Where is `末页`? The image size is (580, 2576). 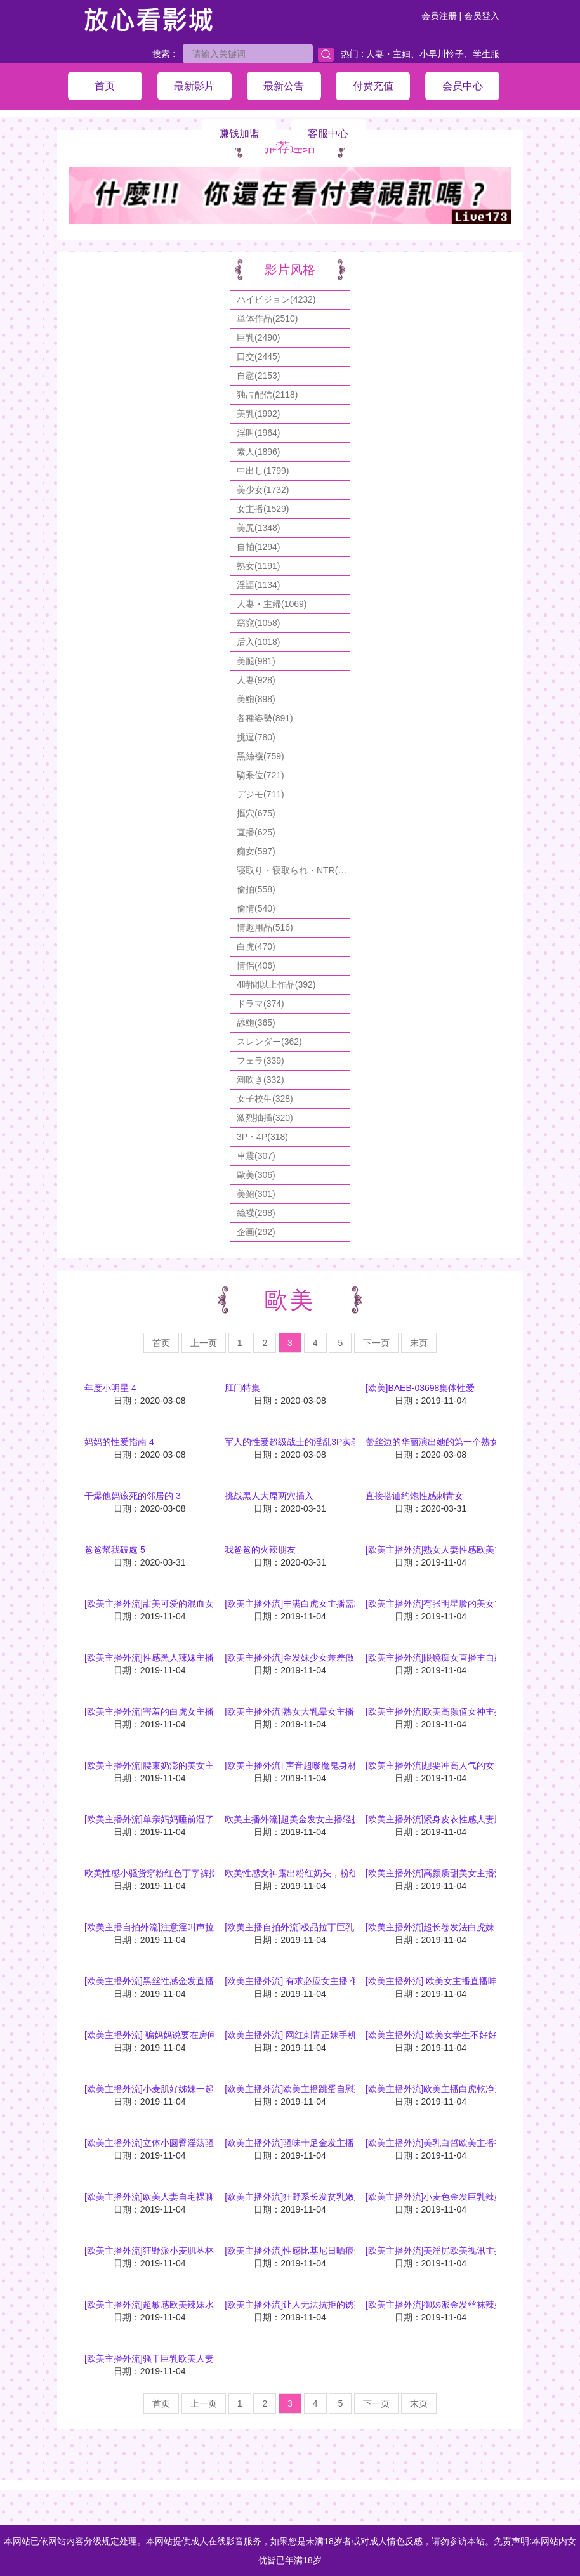 末页 is located at coordinates (419, 1343).